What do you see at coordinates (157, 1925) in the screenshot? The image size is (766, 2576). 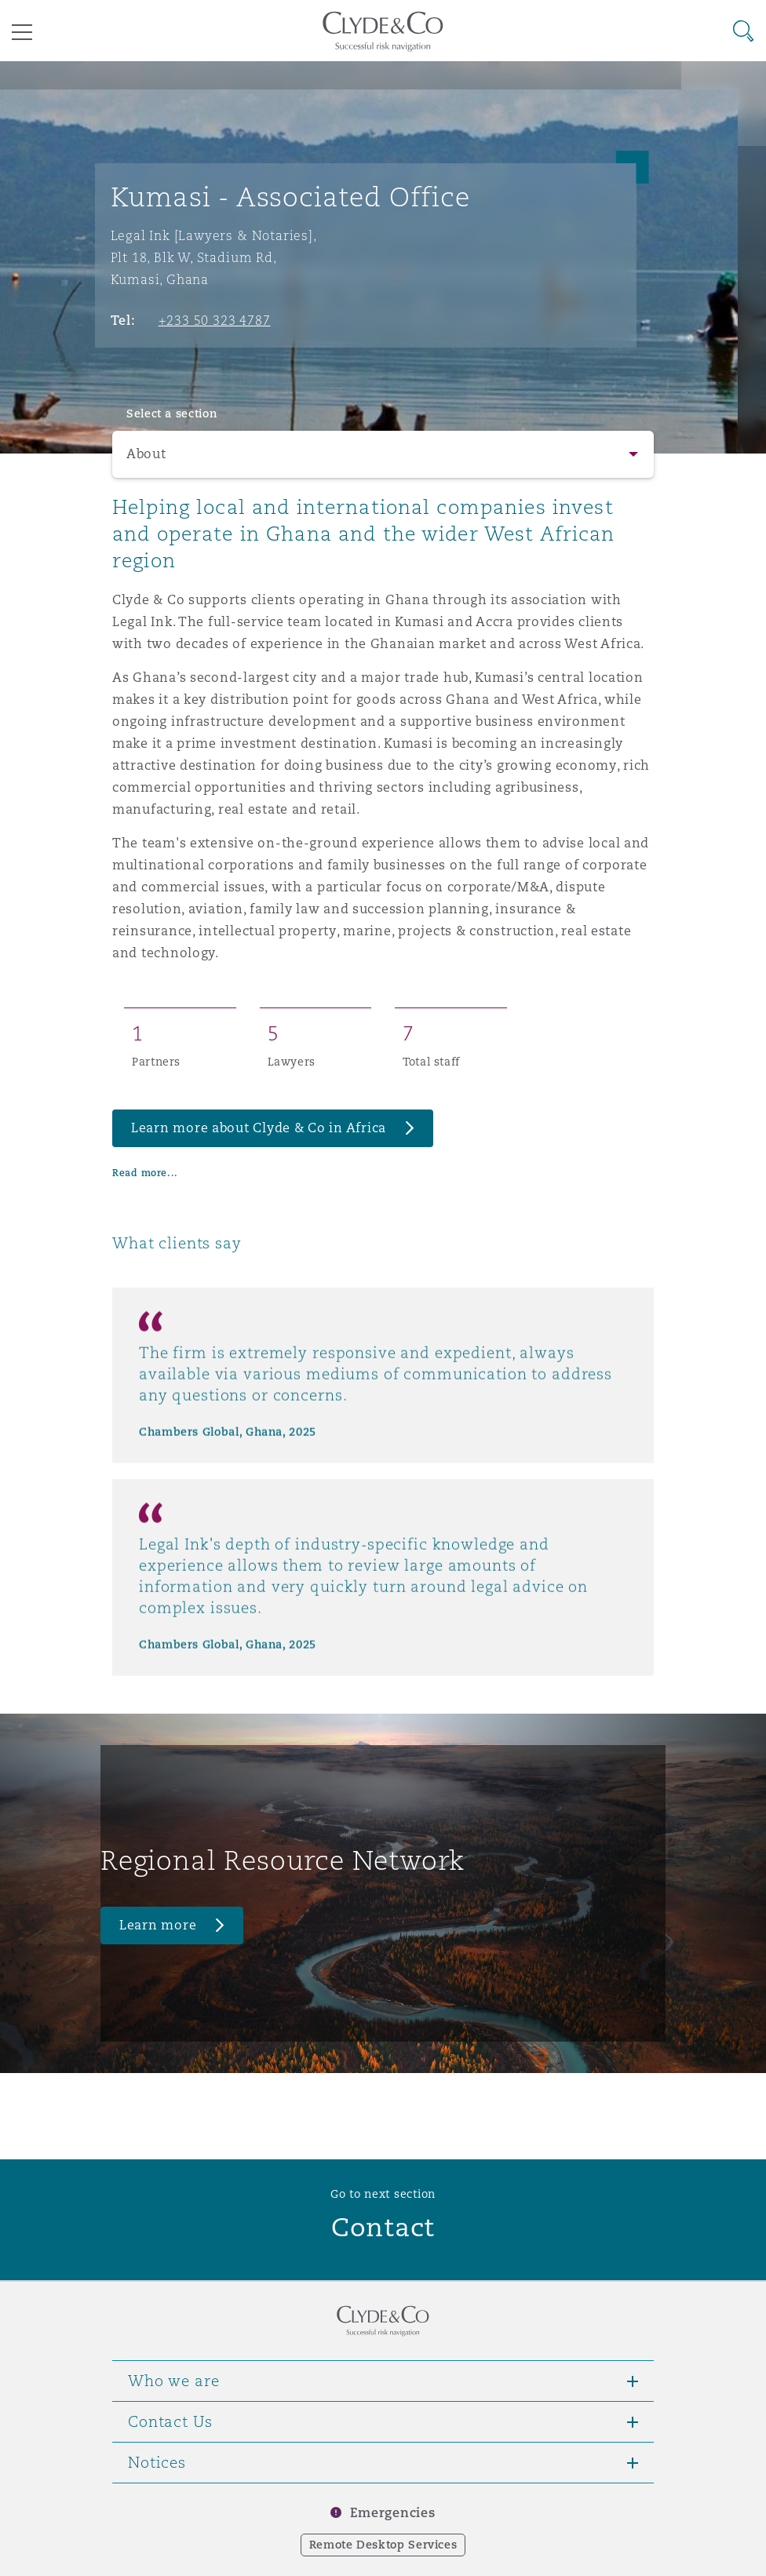 I see `Learn more` at bounding box center [157, 1925].